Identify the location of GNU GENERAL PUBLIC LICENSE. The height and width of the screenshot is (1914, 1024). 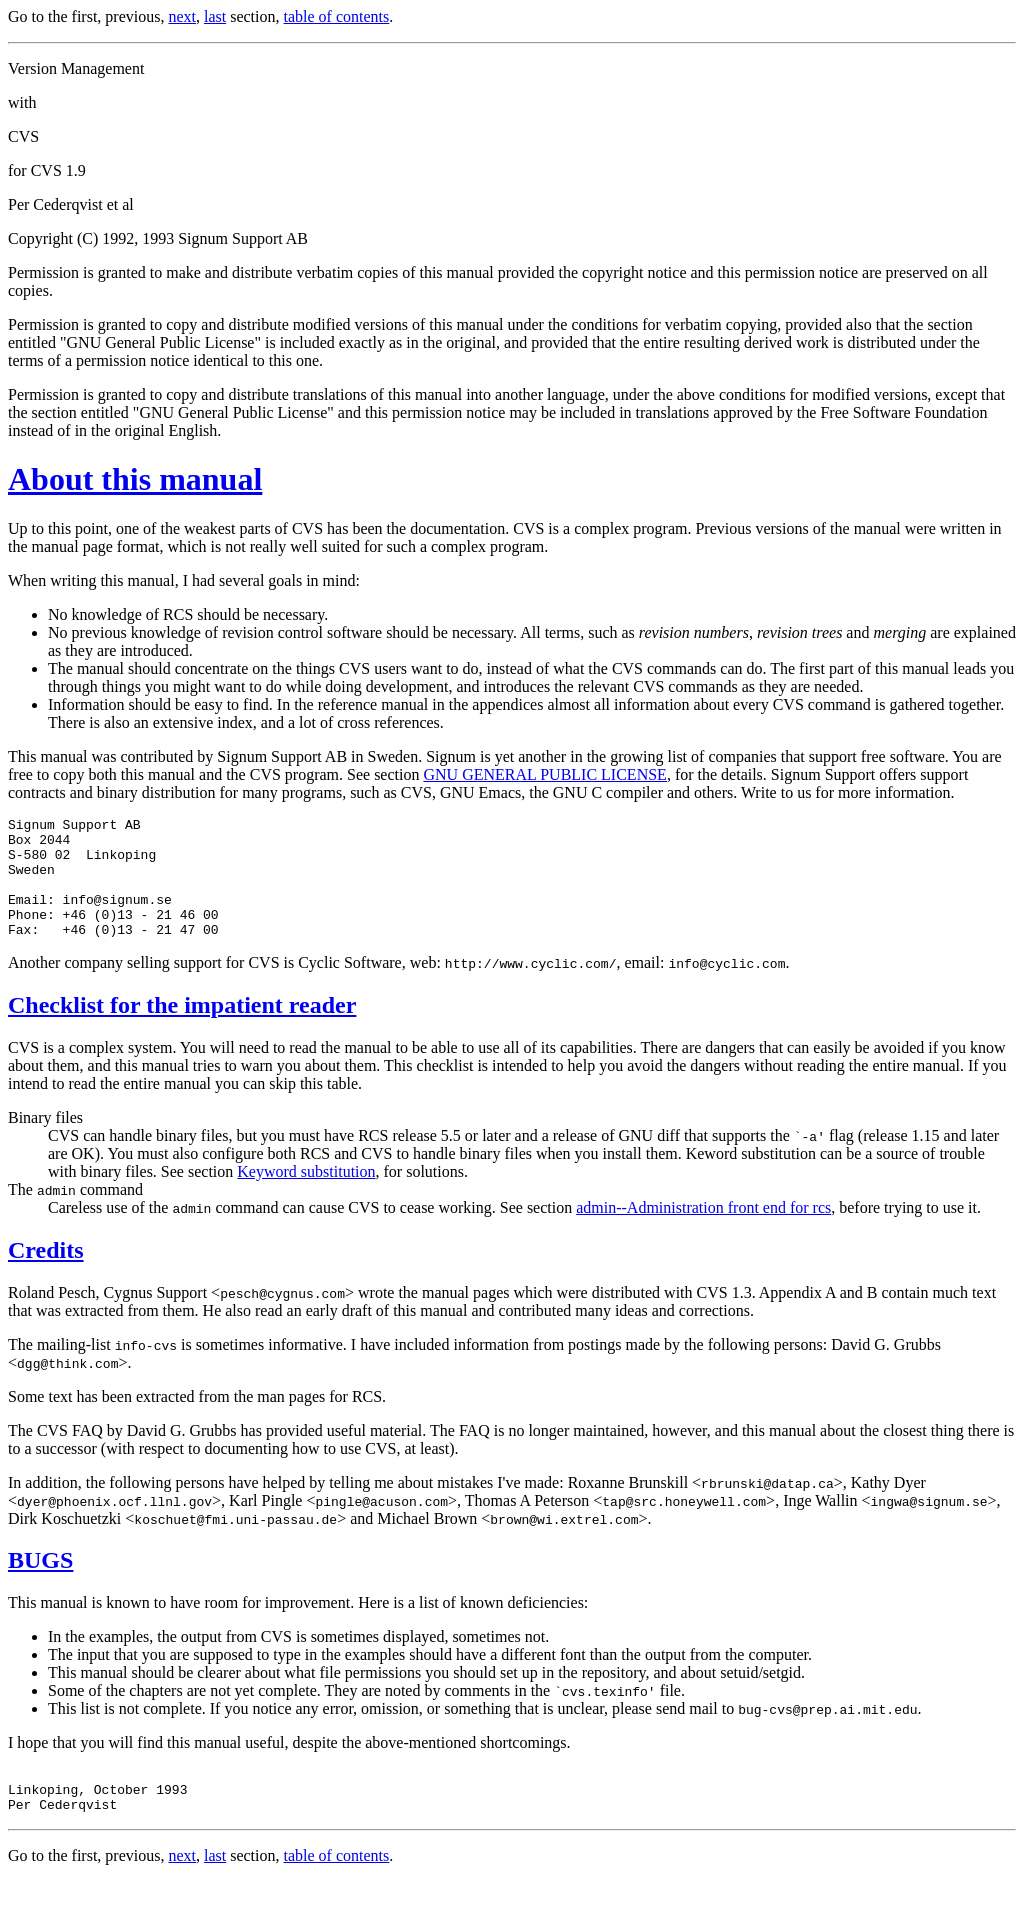
(544, 774).